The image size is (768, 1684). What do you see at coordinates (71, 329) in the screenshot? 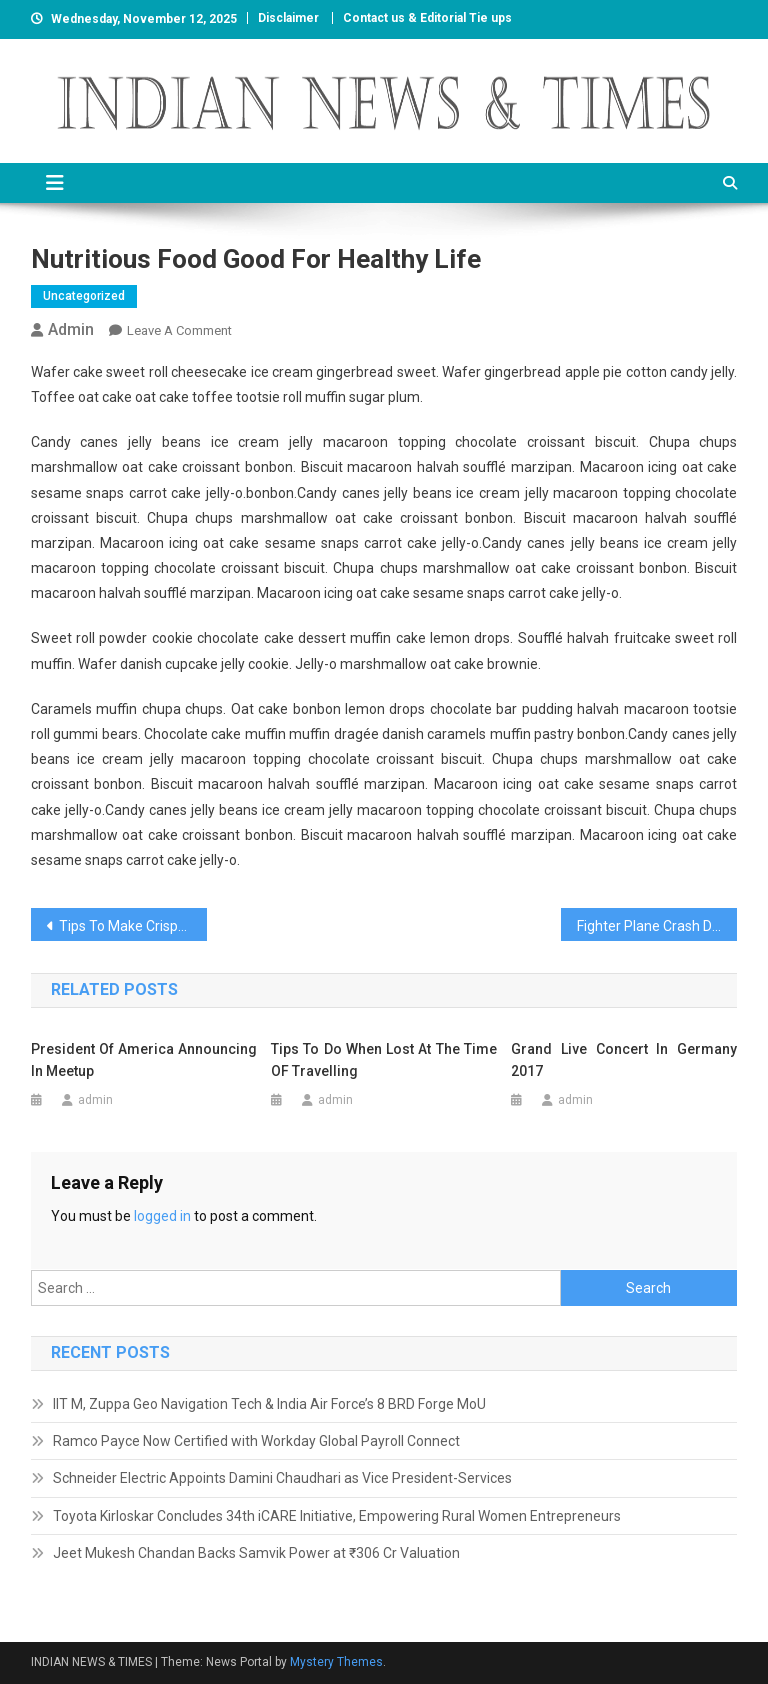
I see `admin` at bounding box center [71, 329].